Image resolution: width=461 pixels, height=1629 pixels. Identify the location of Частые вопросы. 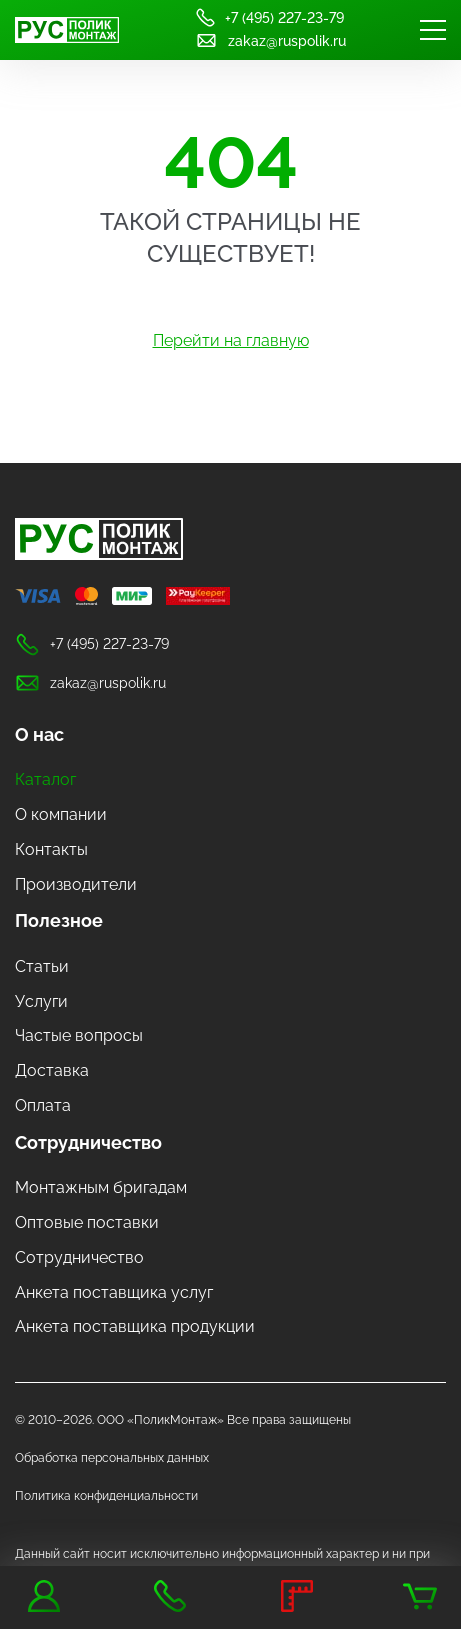
(79, 1035).